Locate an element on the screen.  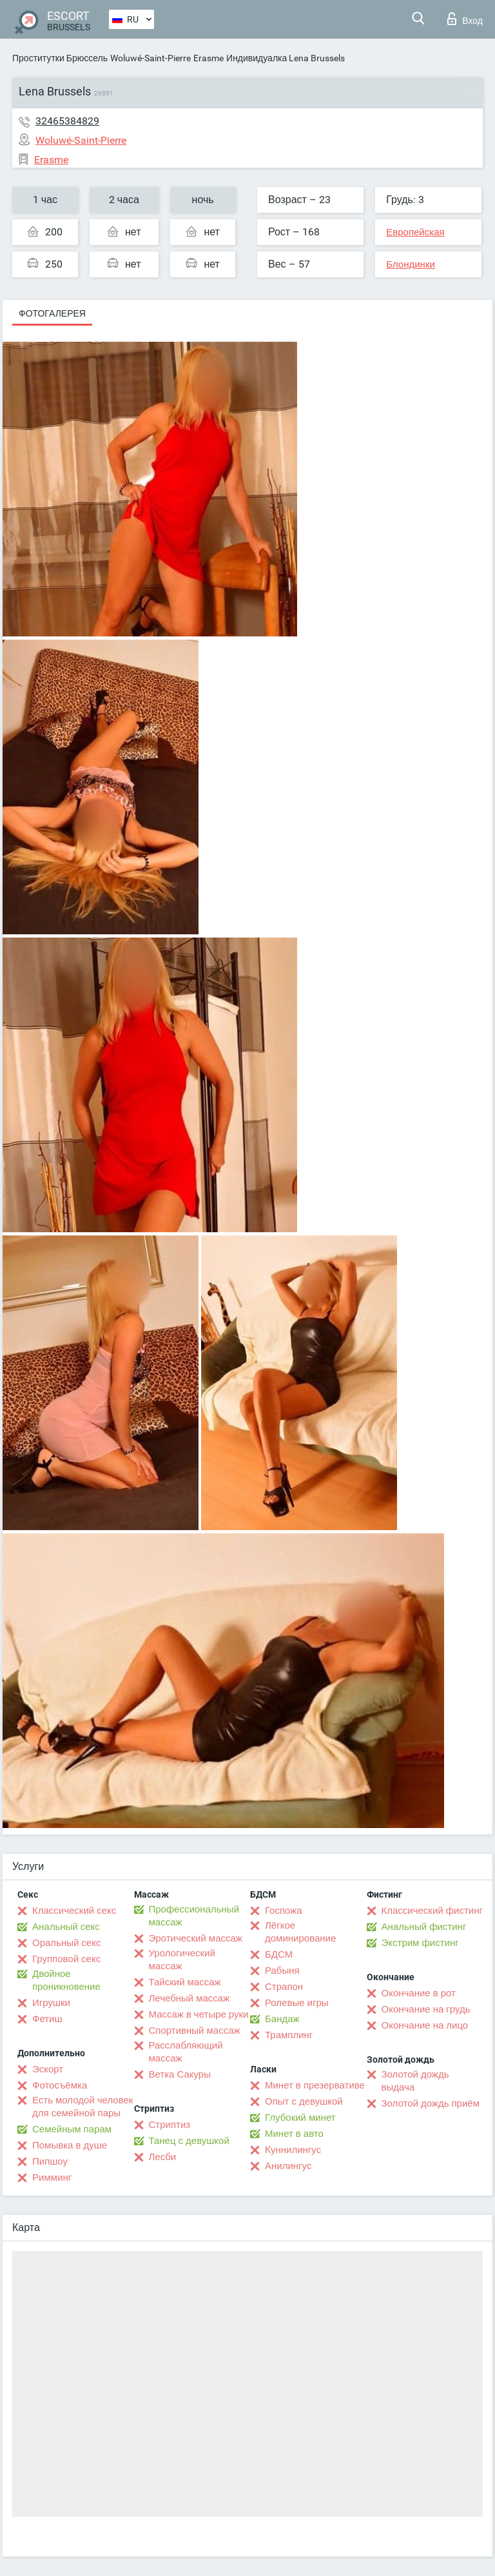
Минет в презервативе is located at coordinates (315, 2085).